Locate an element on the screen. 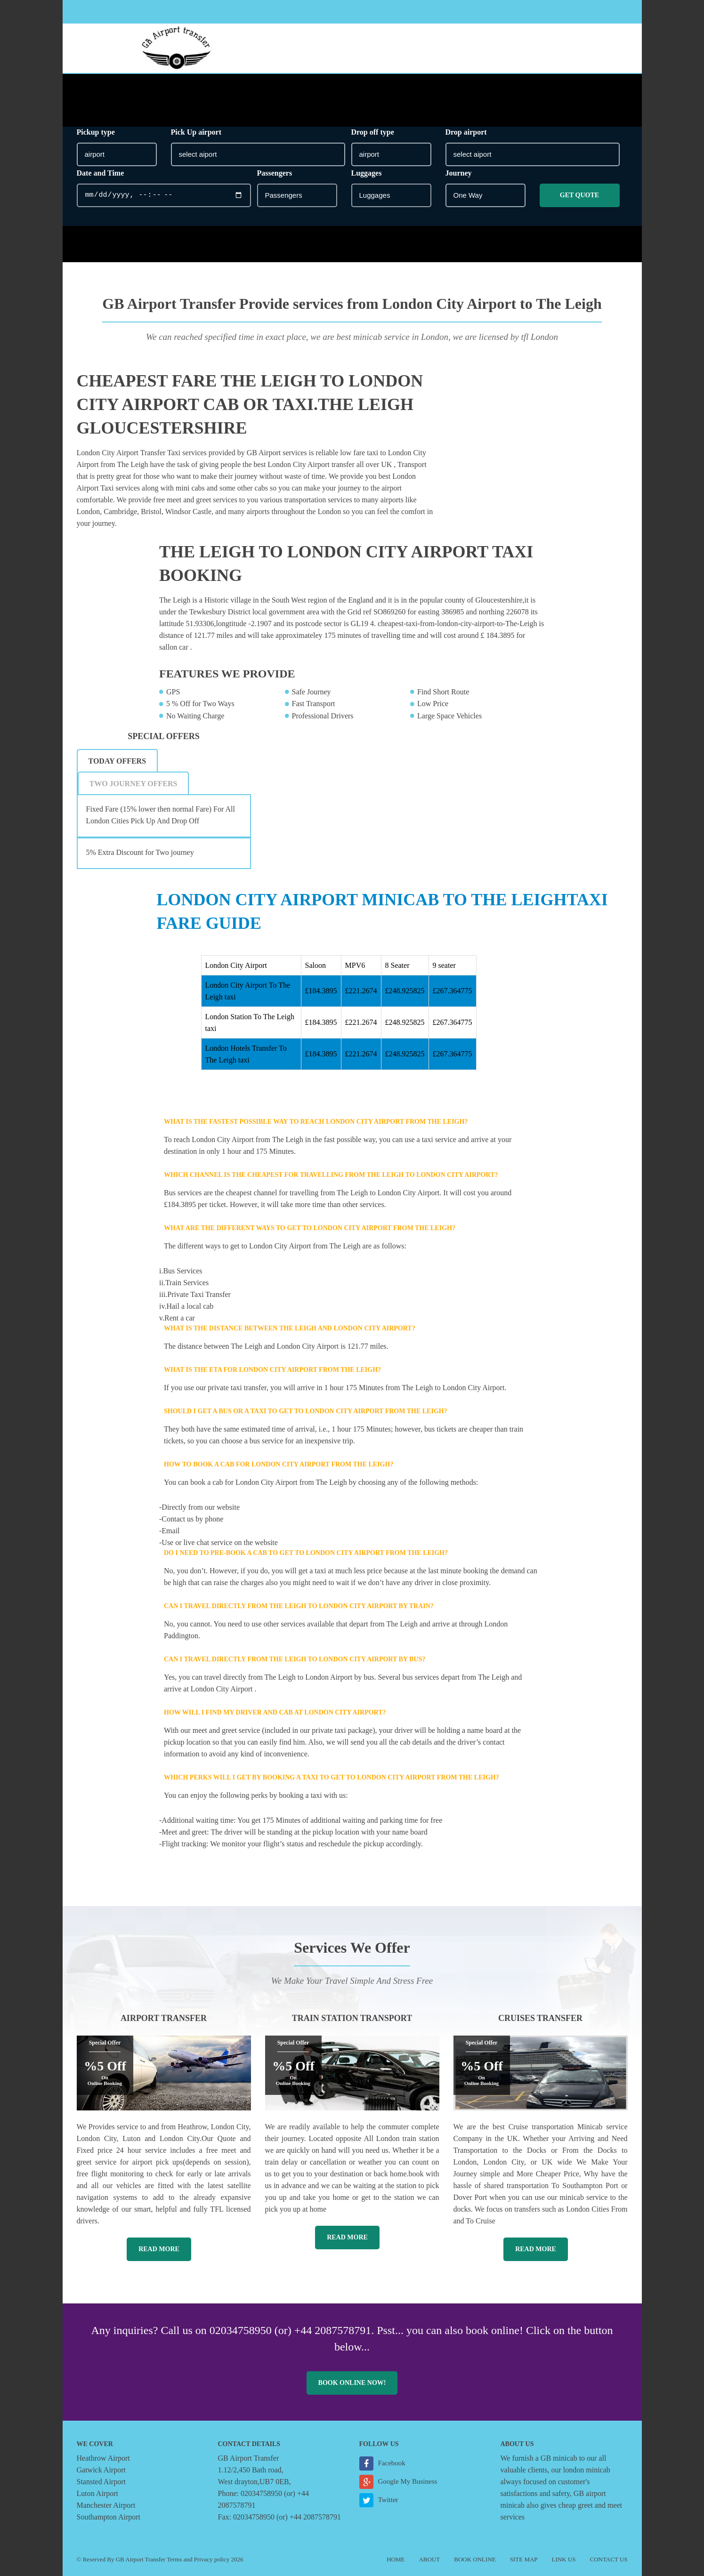 The width and height of the screenshot is (704, 2576). Gatwick Airport is located at coordinates (101, 2470).